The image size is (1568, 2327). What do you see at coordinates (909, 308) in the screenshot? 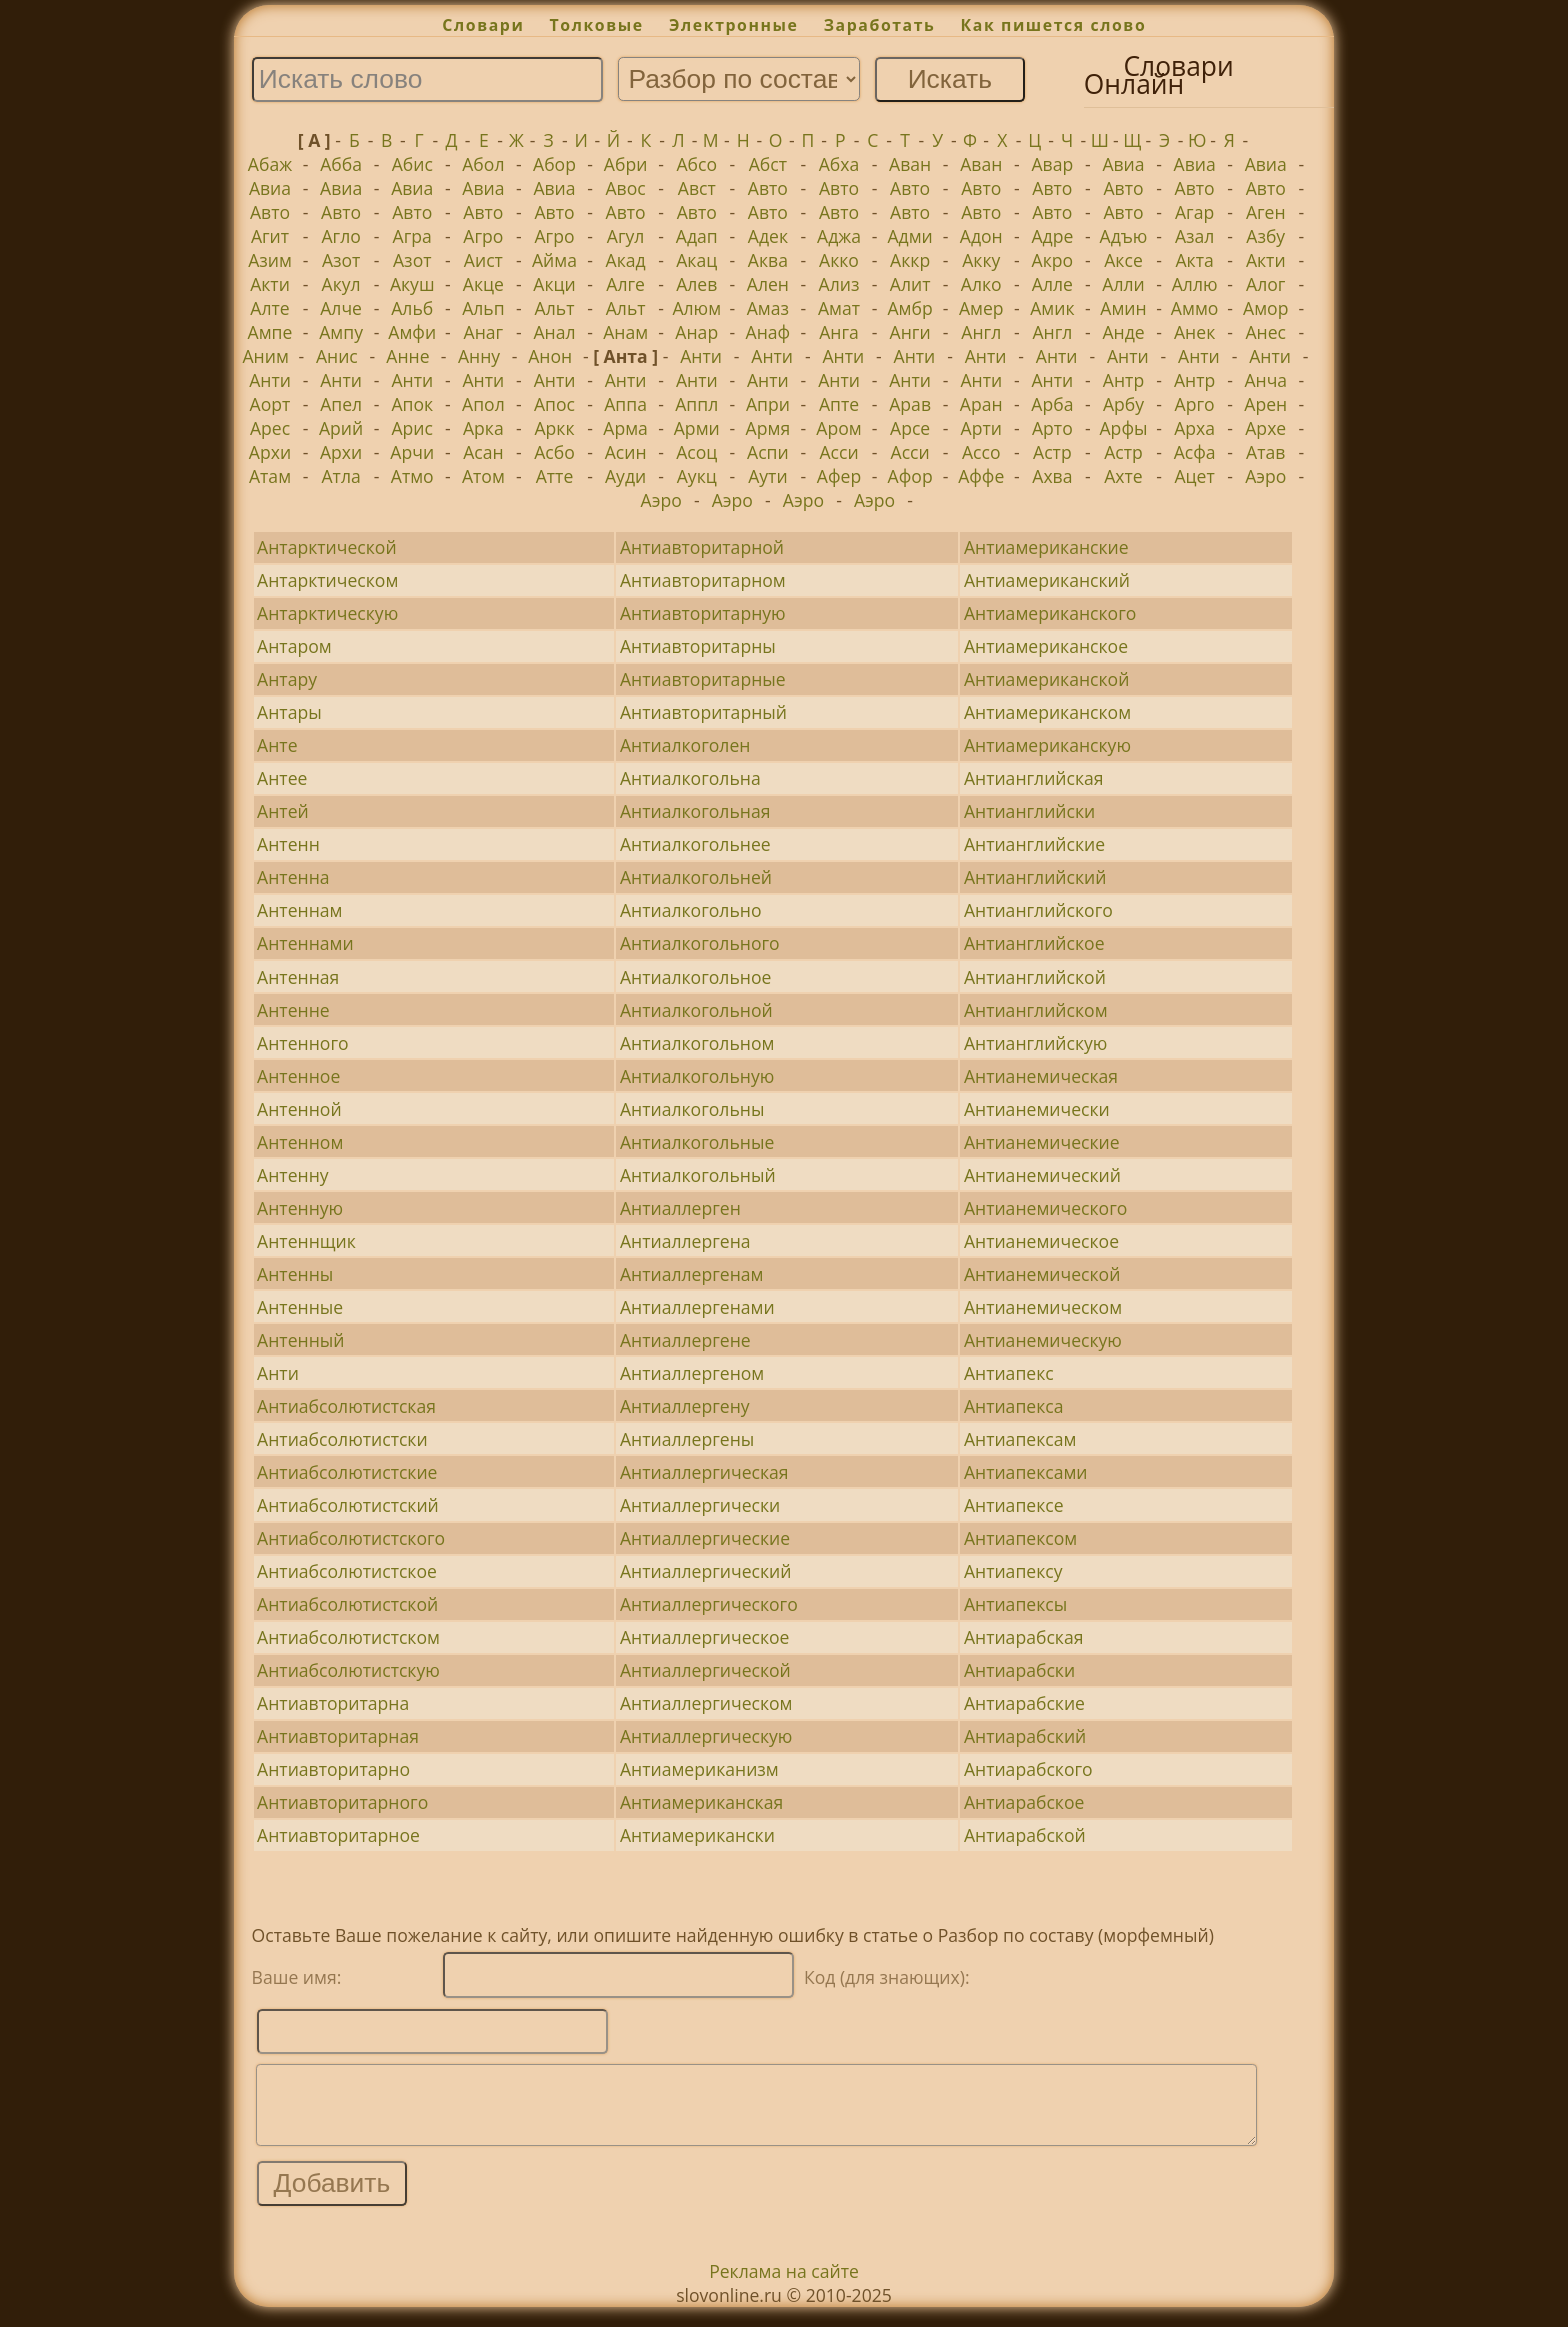
I see `Амбр` at bounding box center [909, 308].